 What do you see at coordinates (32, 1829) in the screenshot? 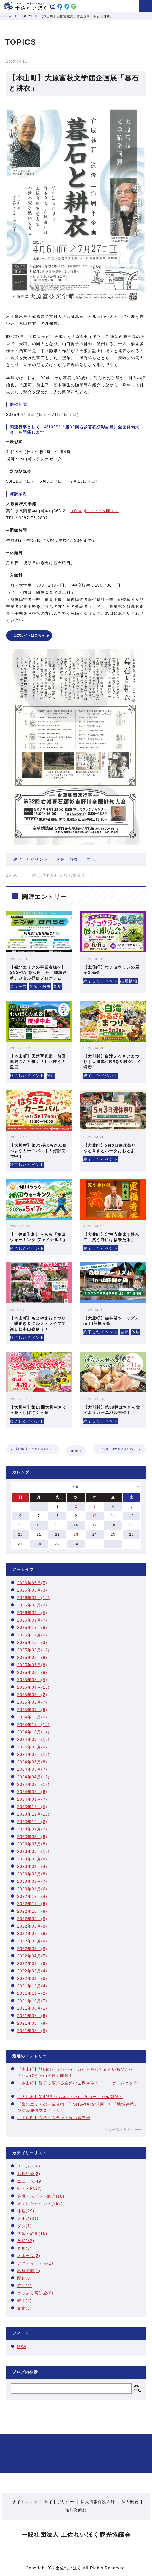
I see `2023年09月(7)` at bounding box center [32, 1829].